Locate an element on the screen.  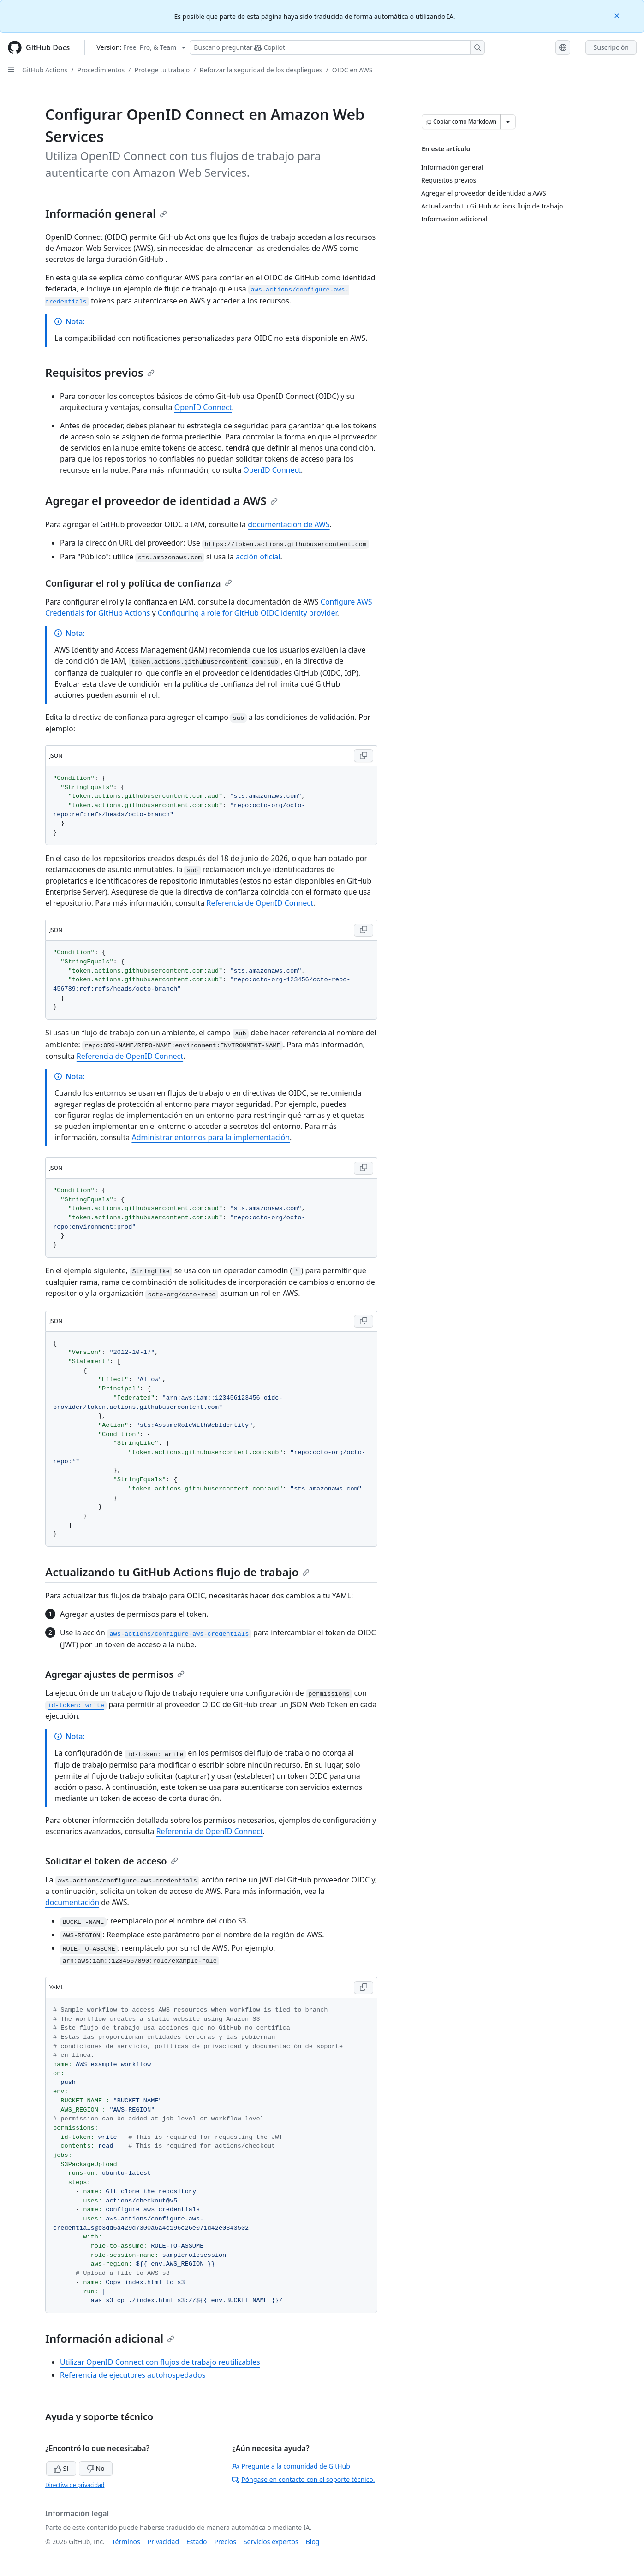
Referencia de OpenID Connect is located at coordinates (260, 903).